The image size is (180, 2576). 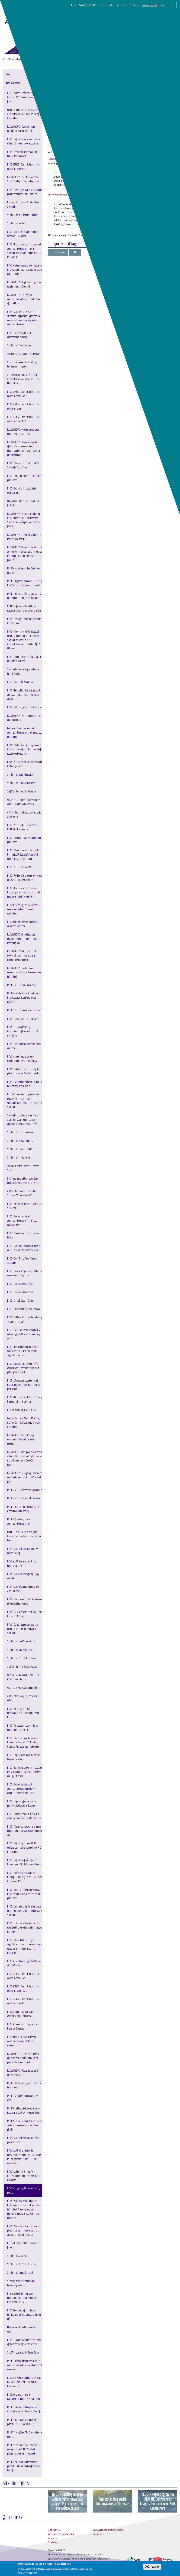 I want to click on DATA INSIGHTS - Selective schools: do they improve health?, so click(x=24, y=537).